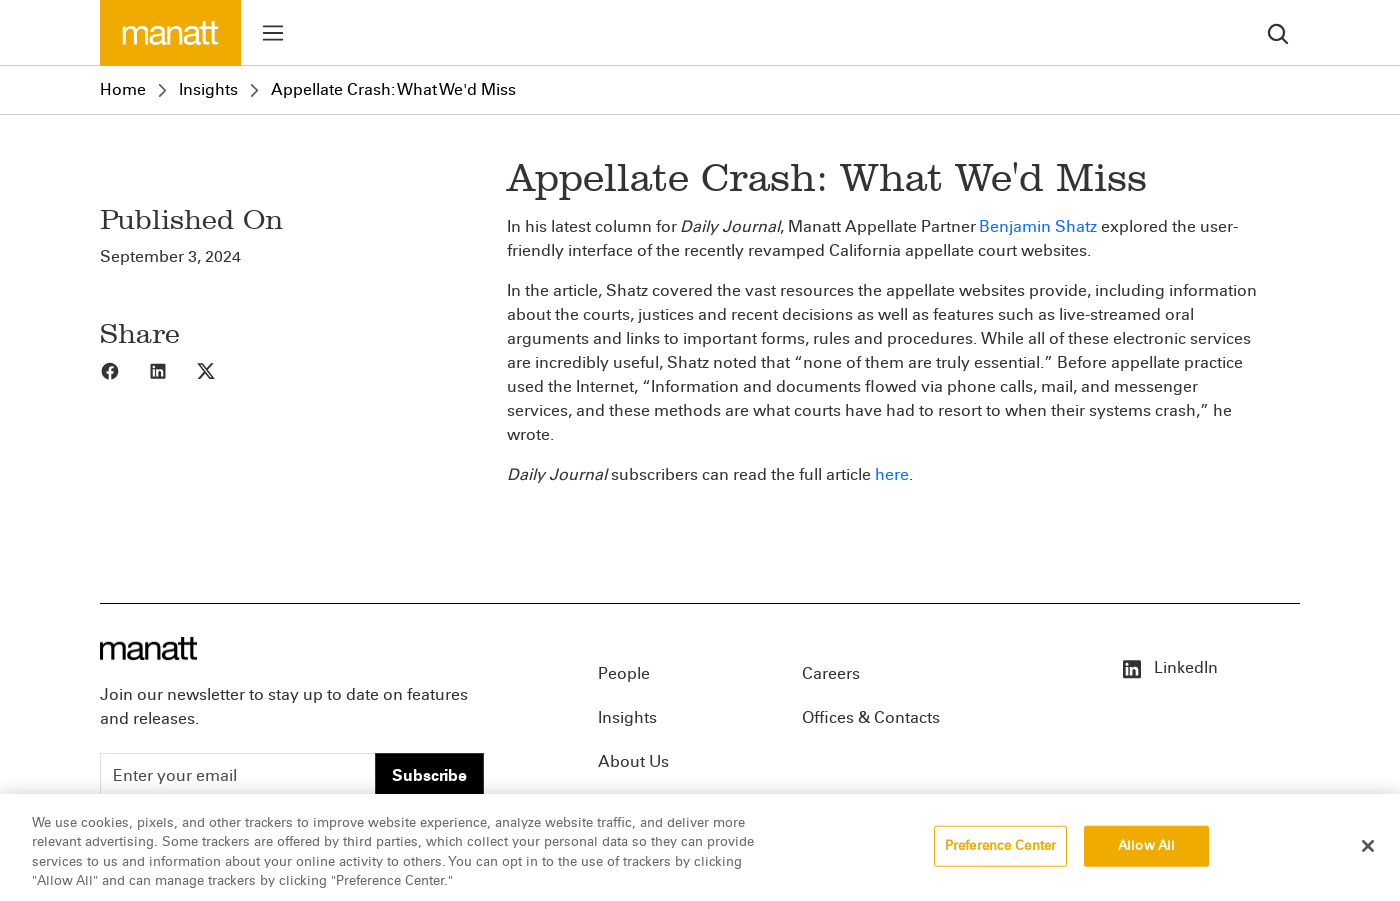 The image size is (1400, 901). I want to click on Appellate Crash: What We'd Miss, so click(393, 89).